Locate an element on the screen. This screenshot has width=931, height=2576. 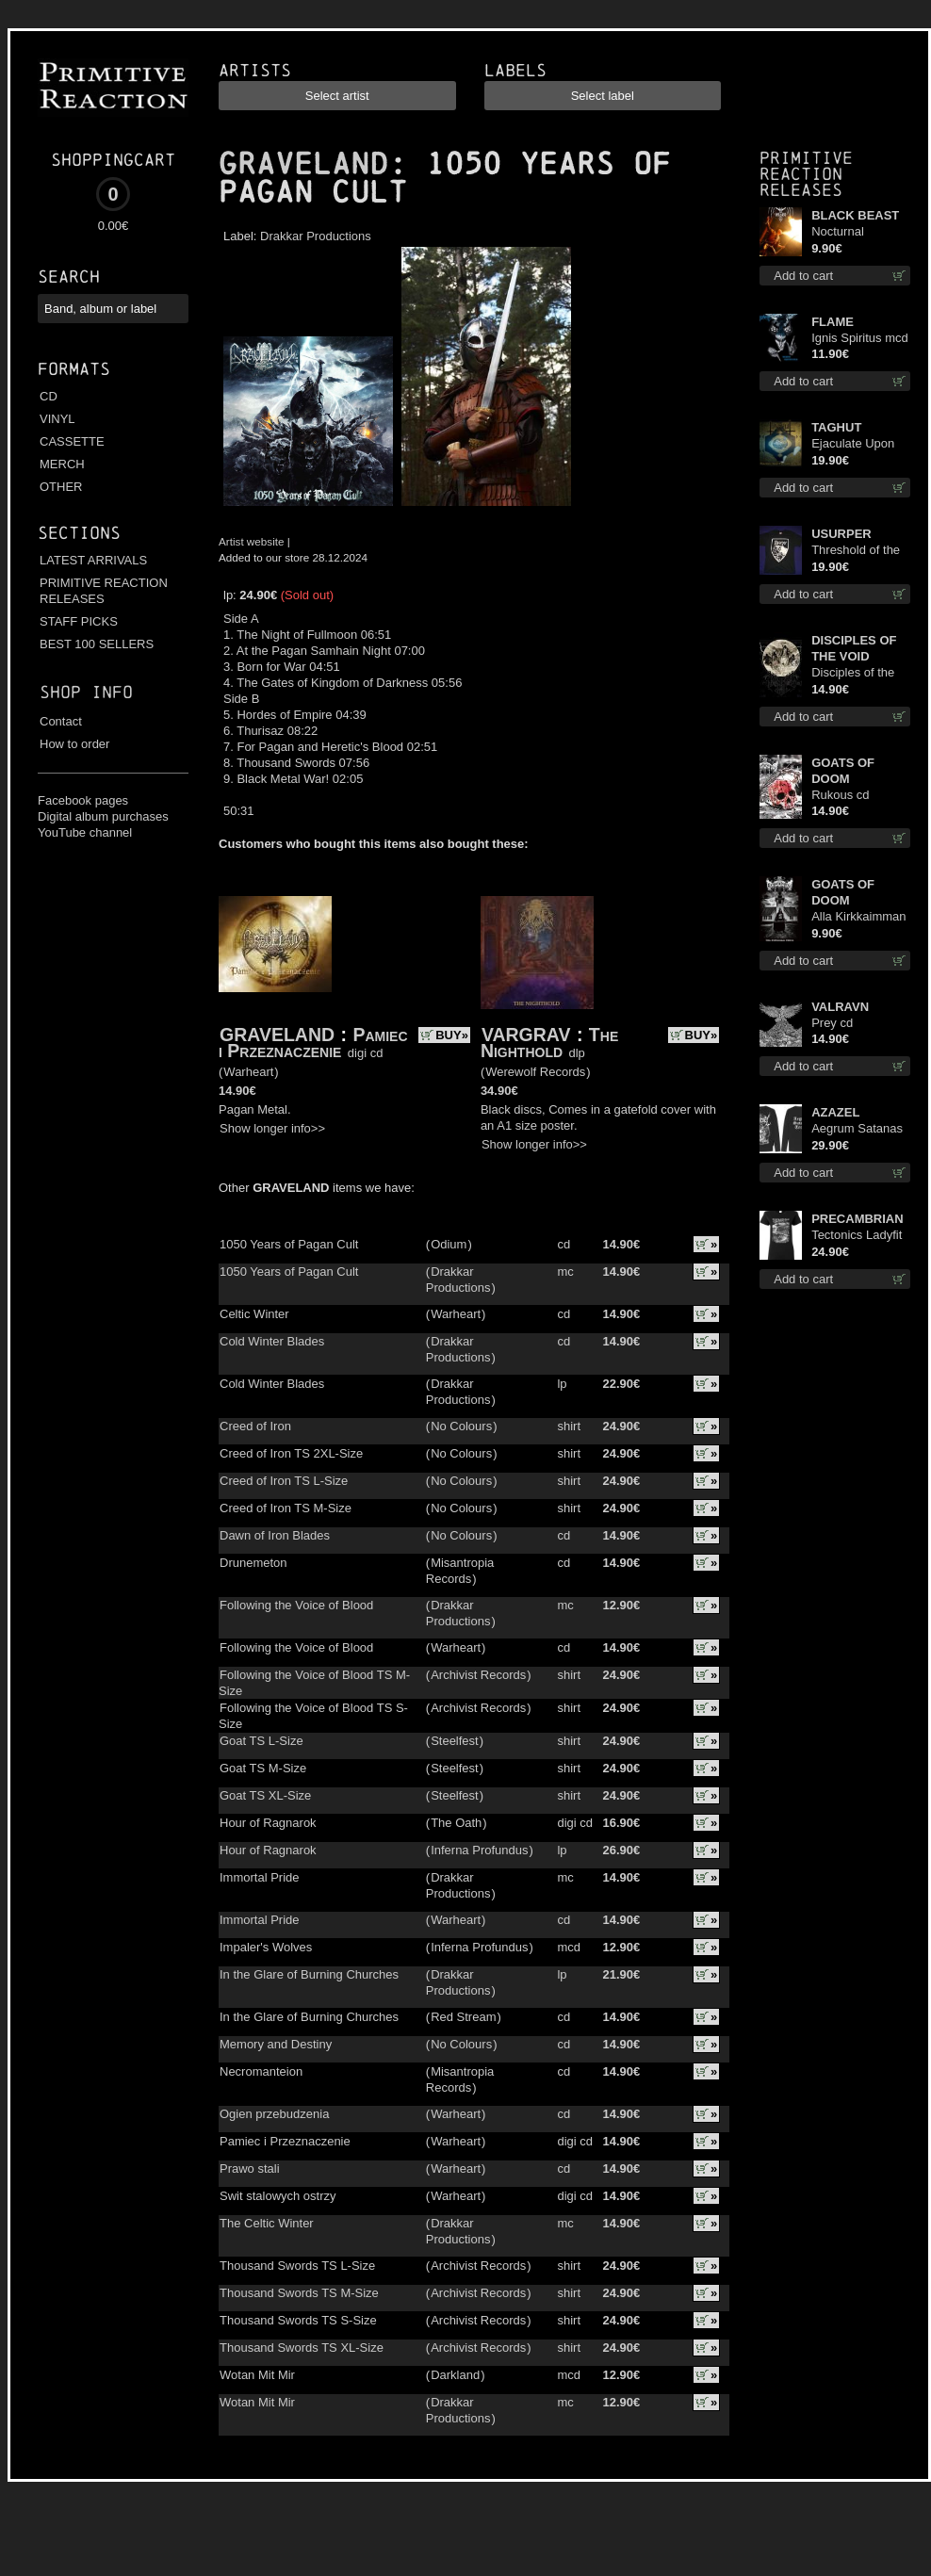
Creed of Iron TS 2XL-Size is located at coordinates (291, 1453).